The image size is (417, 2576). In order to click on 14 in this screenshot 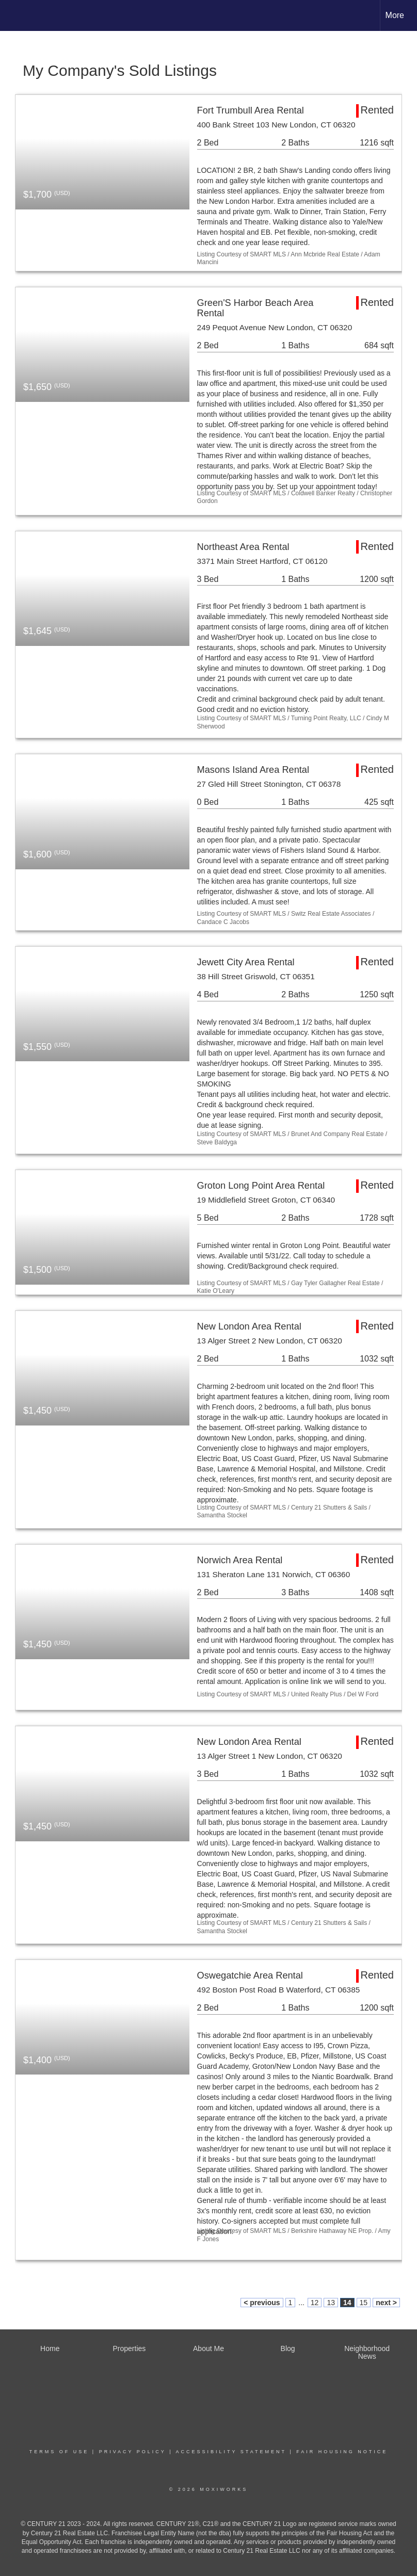, I will do `click(347, 2302)`.